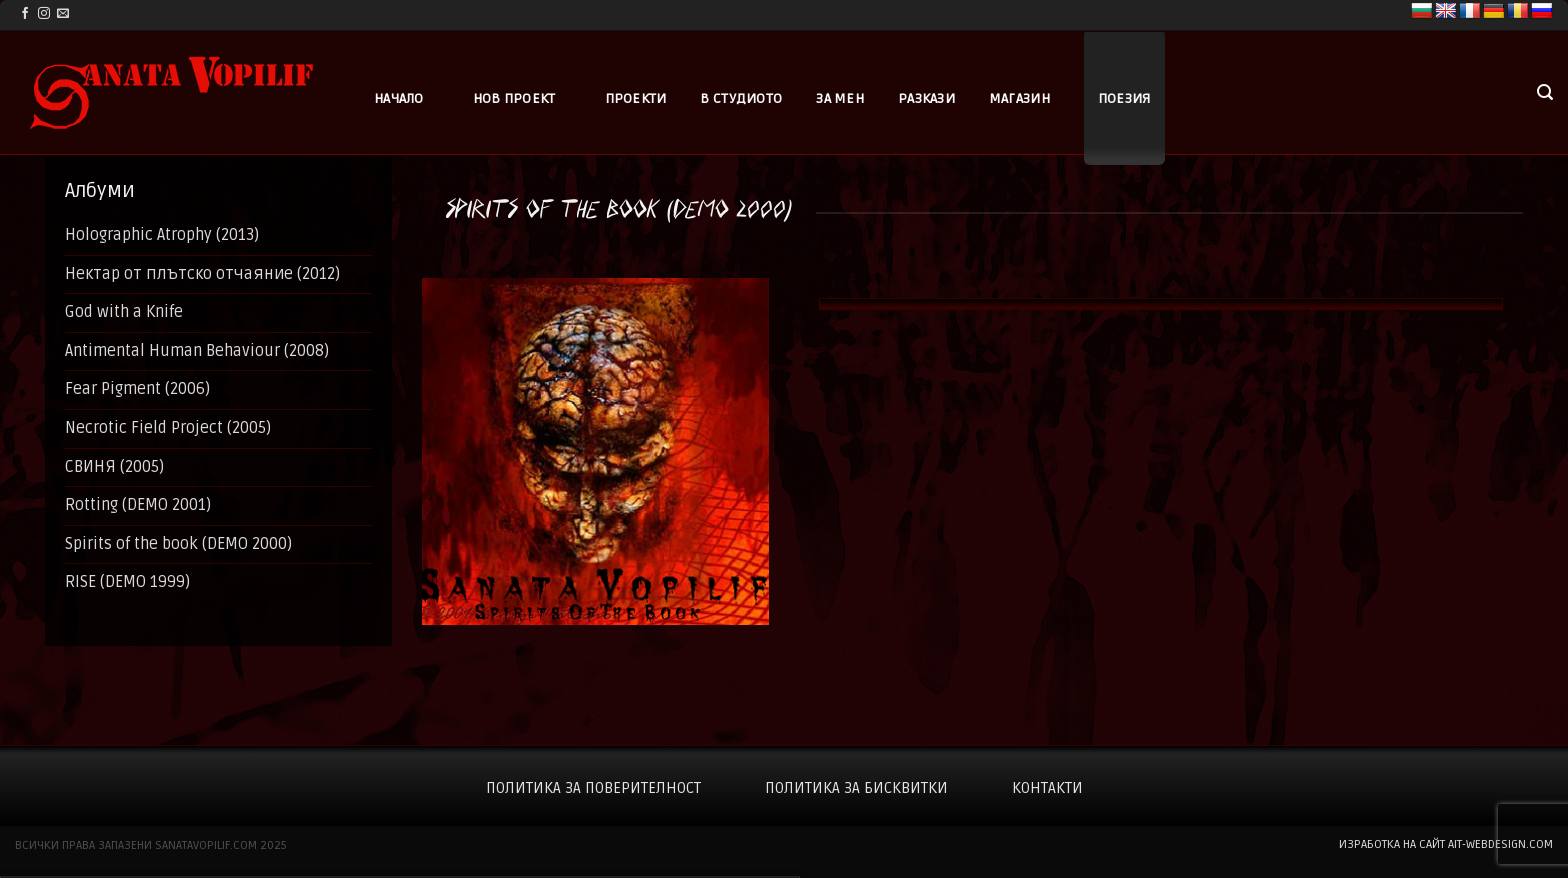 This screenshot has width=1568, height=878. What do you see at coordinates (162, 235) in the screenshot?
I see `Holographic Atrophy (2013)` at bounding box center [162, 235].